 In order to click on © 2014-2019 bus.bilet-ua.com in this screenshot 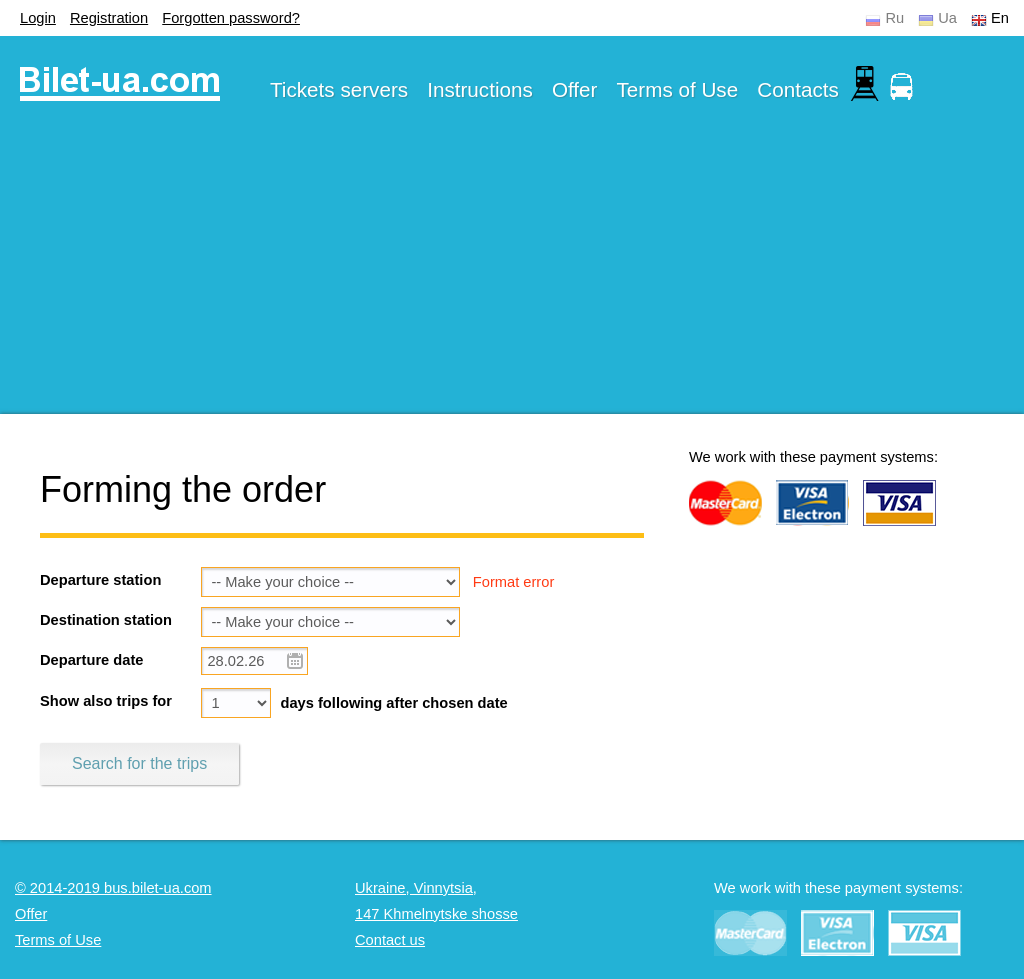, I will do `click(113, 888)`.